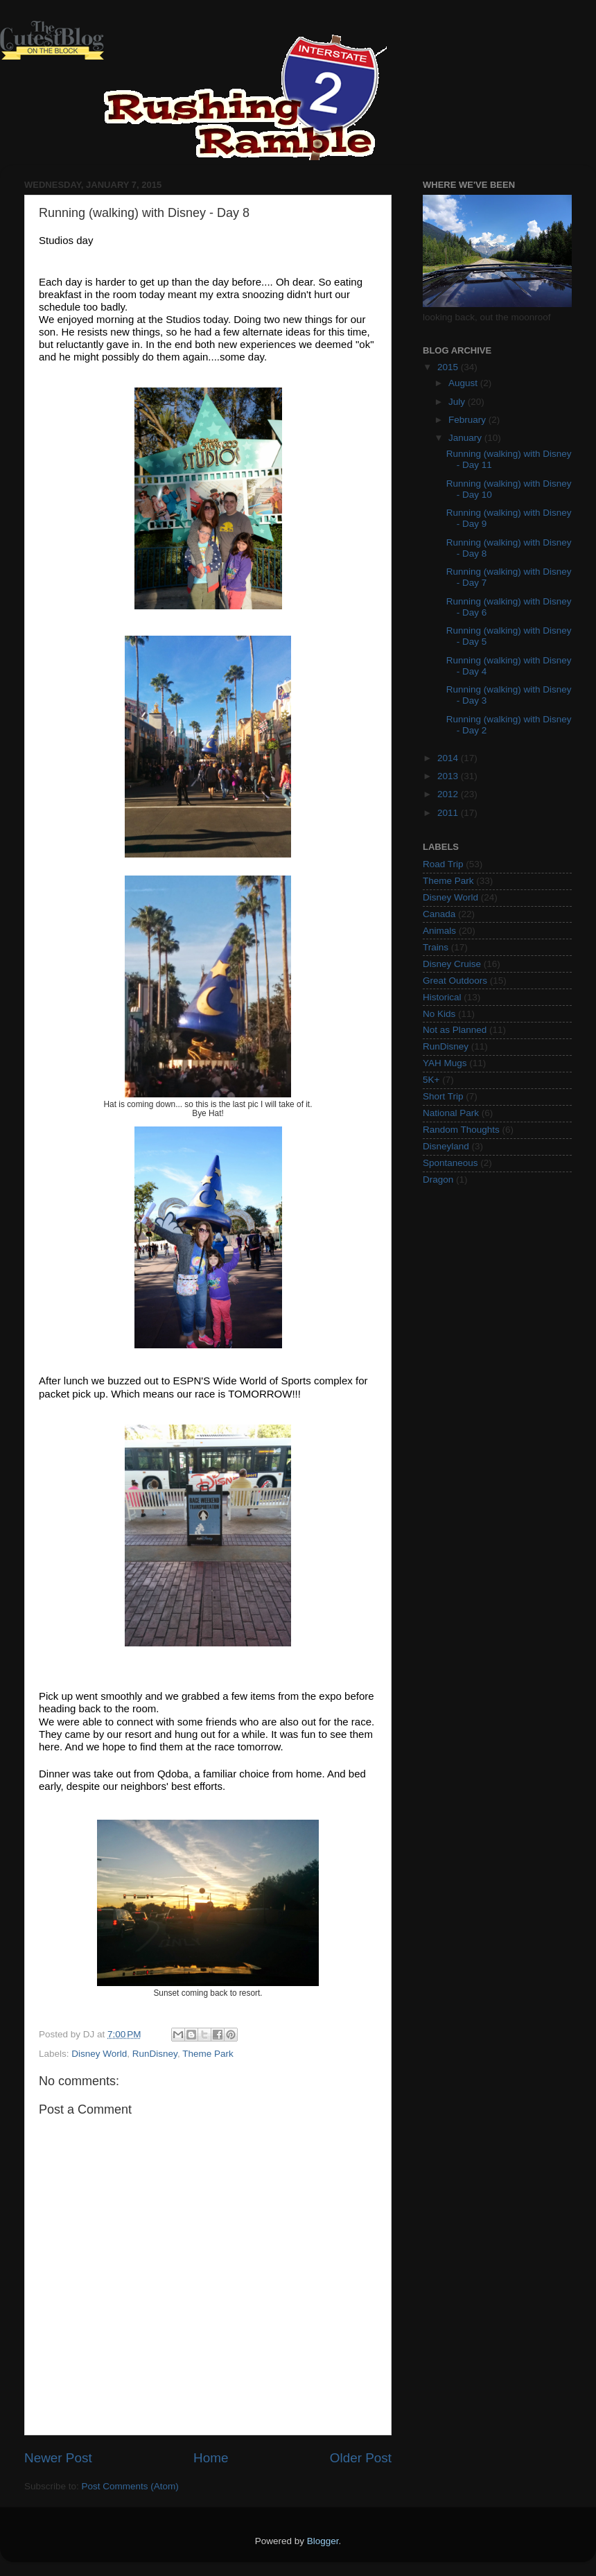  I want to click on 2013, so click(449, 776).